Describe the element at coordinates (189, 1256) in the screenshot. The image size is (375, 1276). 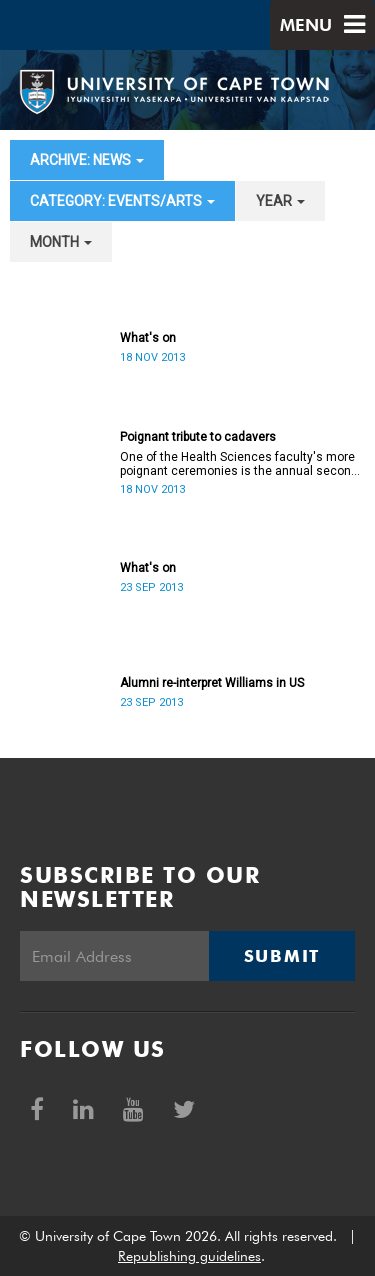
I see `Republishing guidelines` at that location.